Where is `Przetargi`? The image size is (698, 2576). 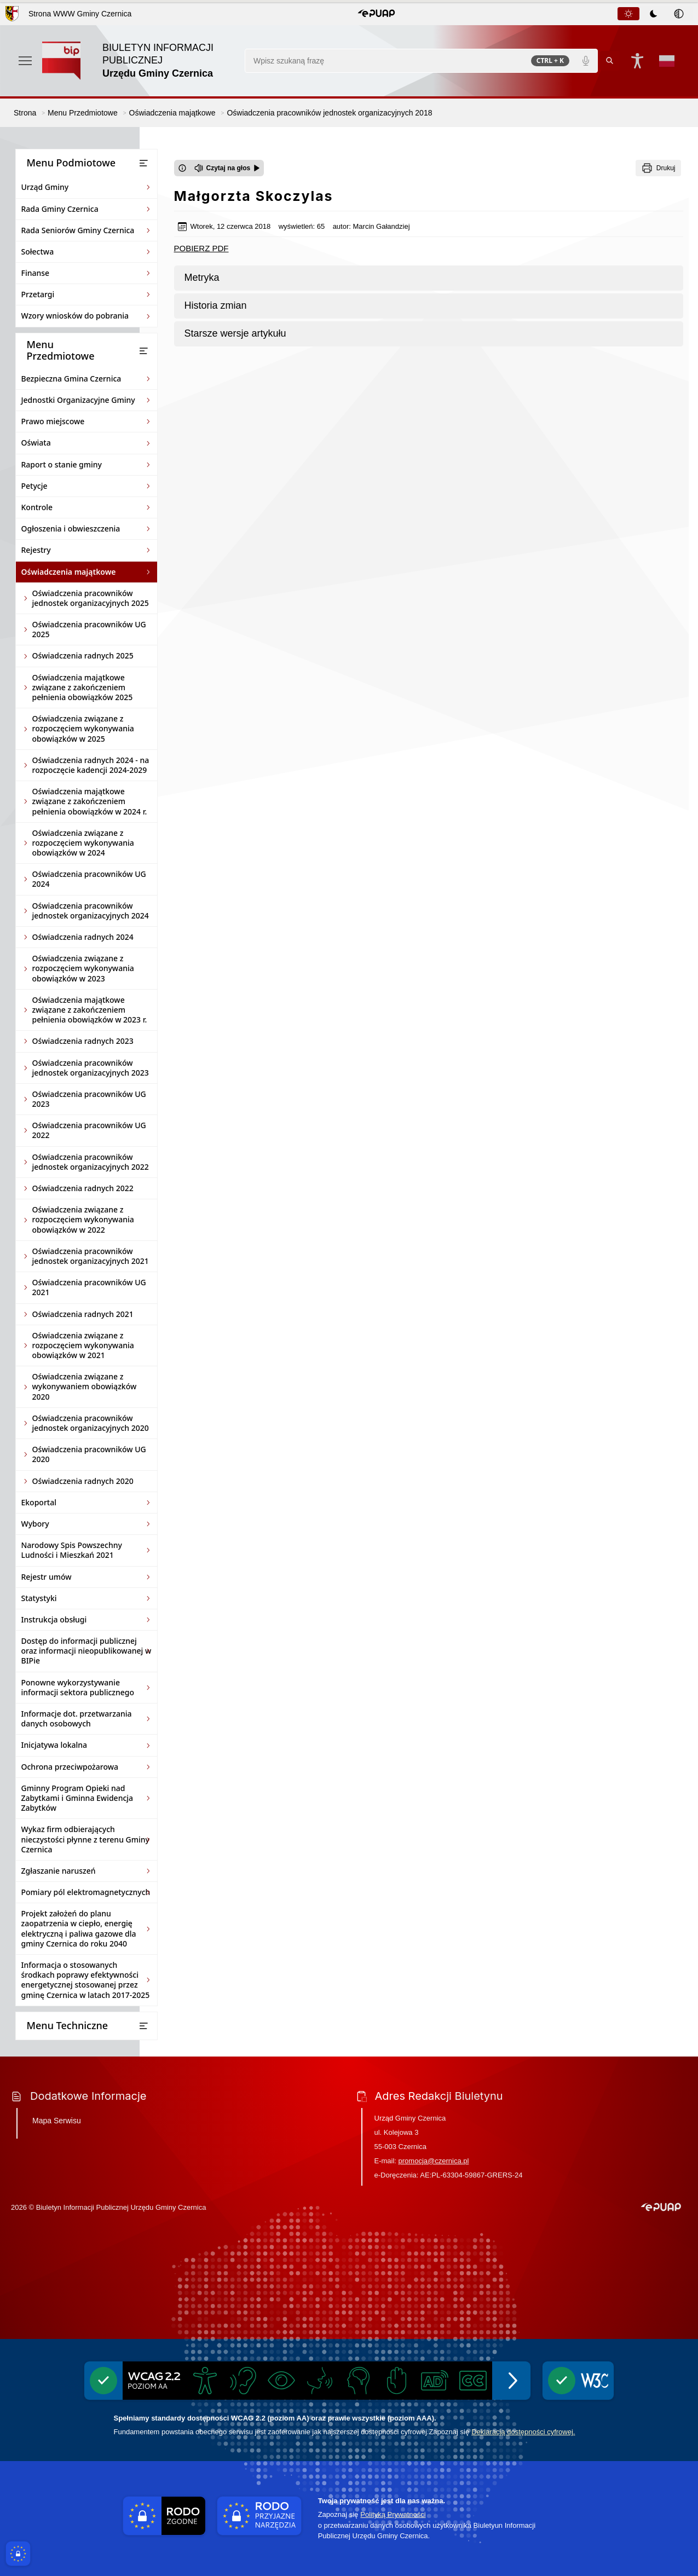 Przetargi is located at coordinates (38, 294).